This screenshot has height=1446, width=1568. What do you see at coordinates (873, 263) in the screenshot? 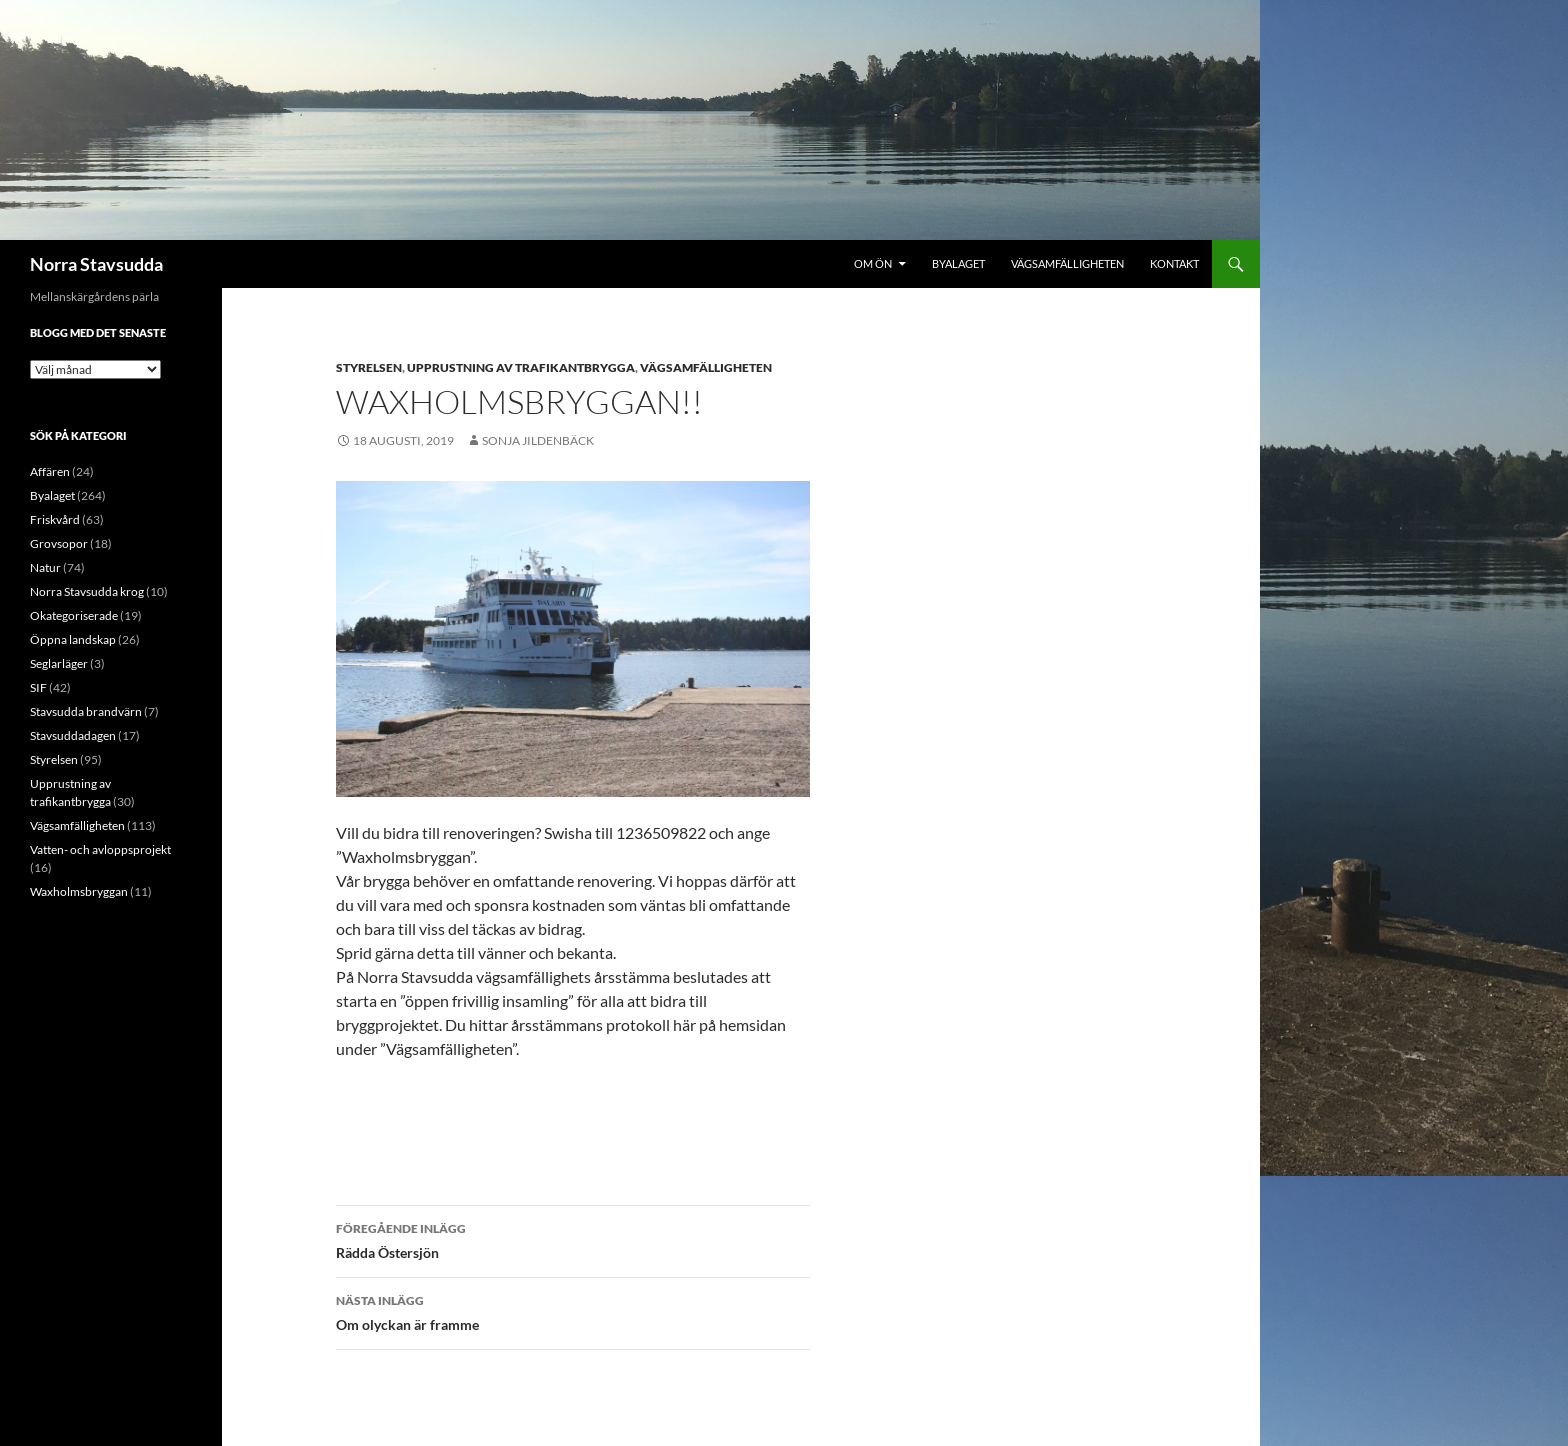
I see `Om ön` at bounding box center [873, 263].